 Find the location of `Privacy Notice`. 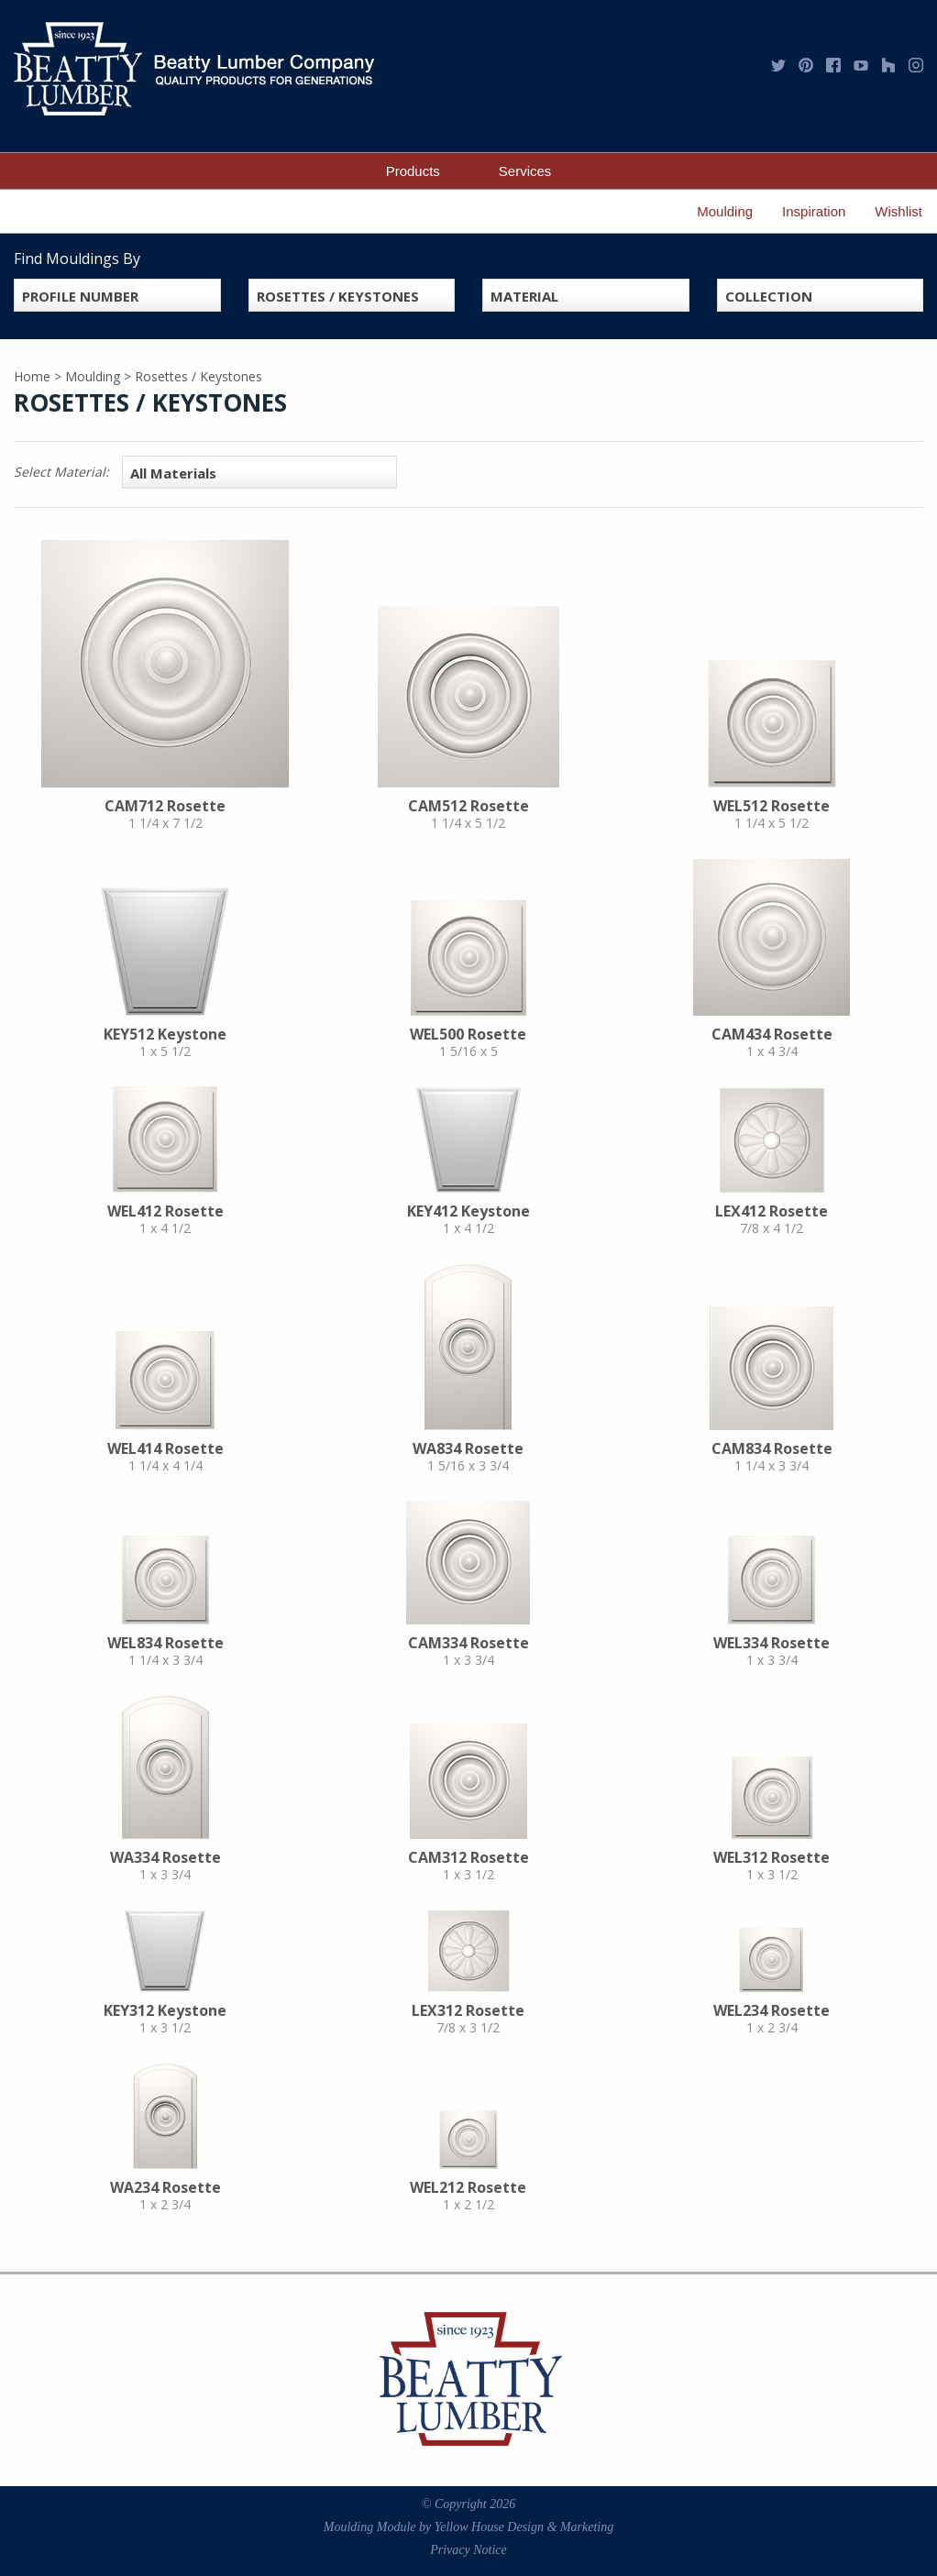

Privacy Notice is located at coordinates (468, 2550).